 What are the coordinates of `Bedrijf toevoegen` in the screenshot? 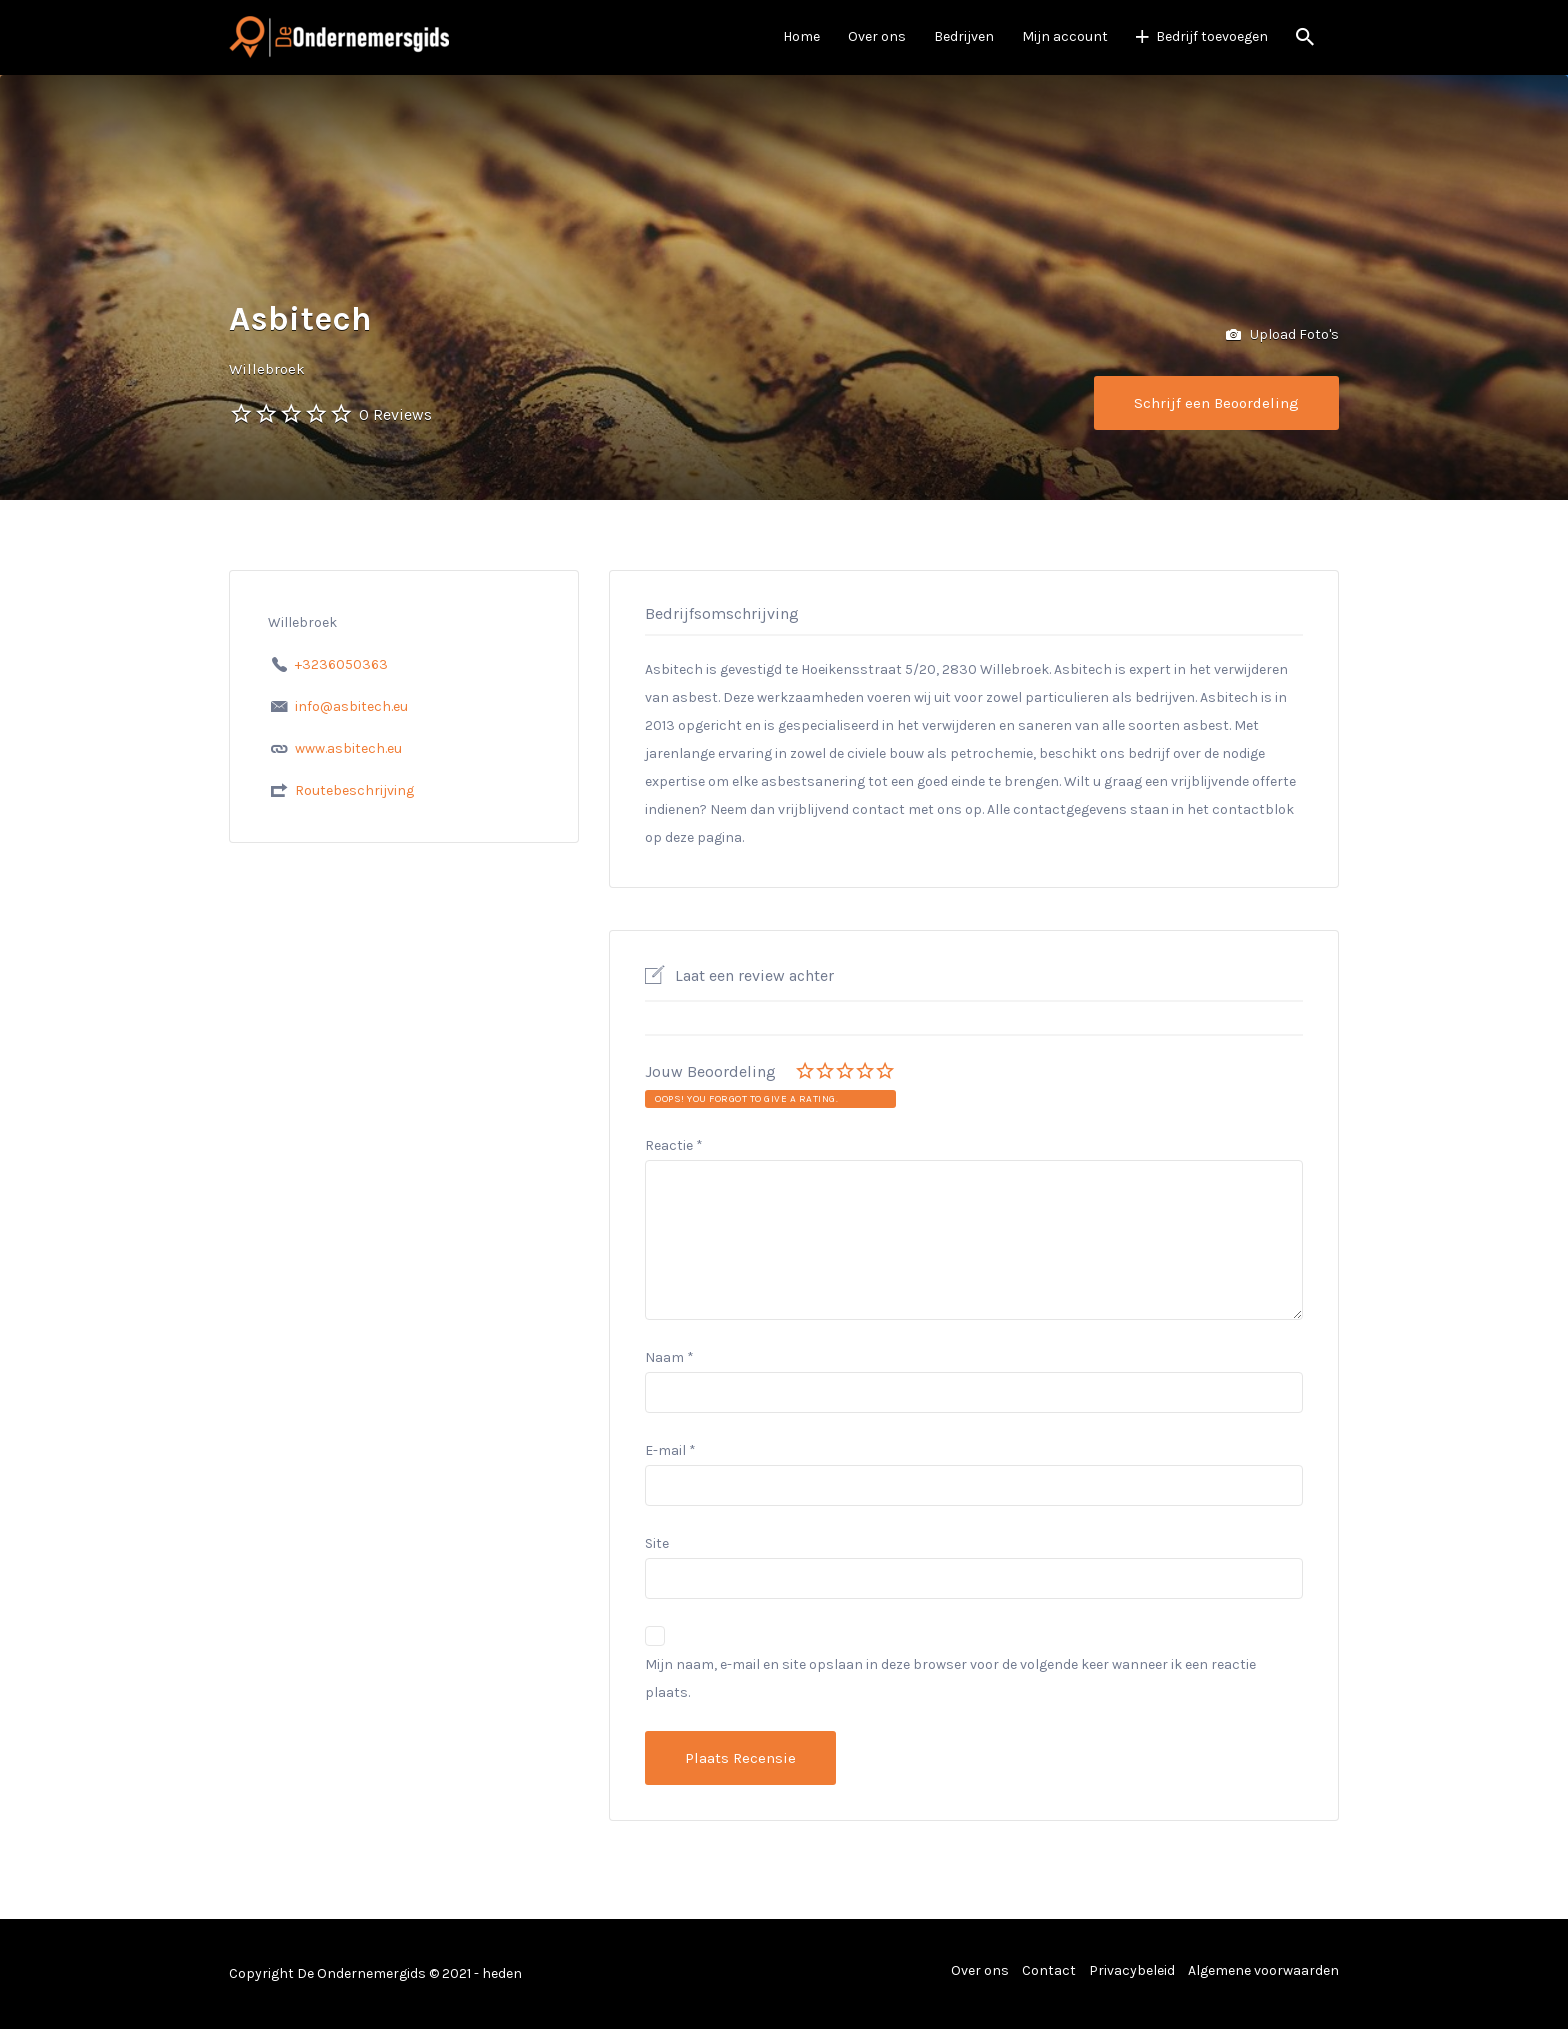 It's located at (1212, 36).